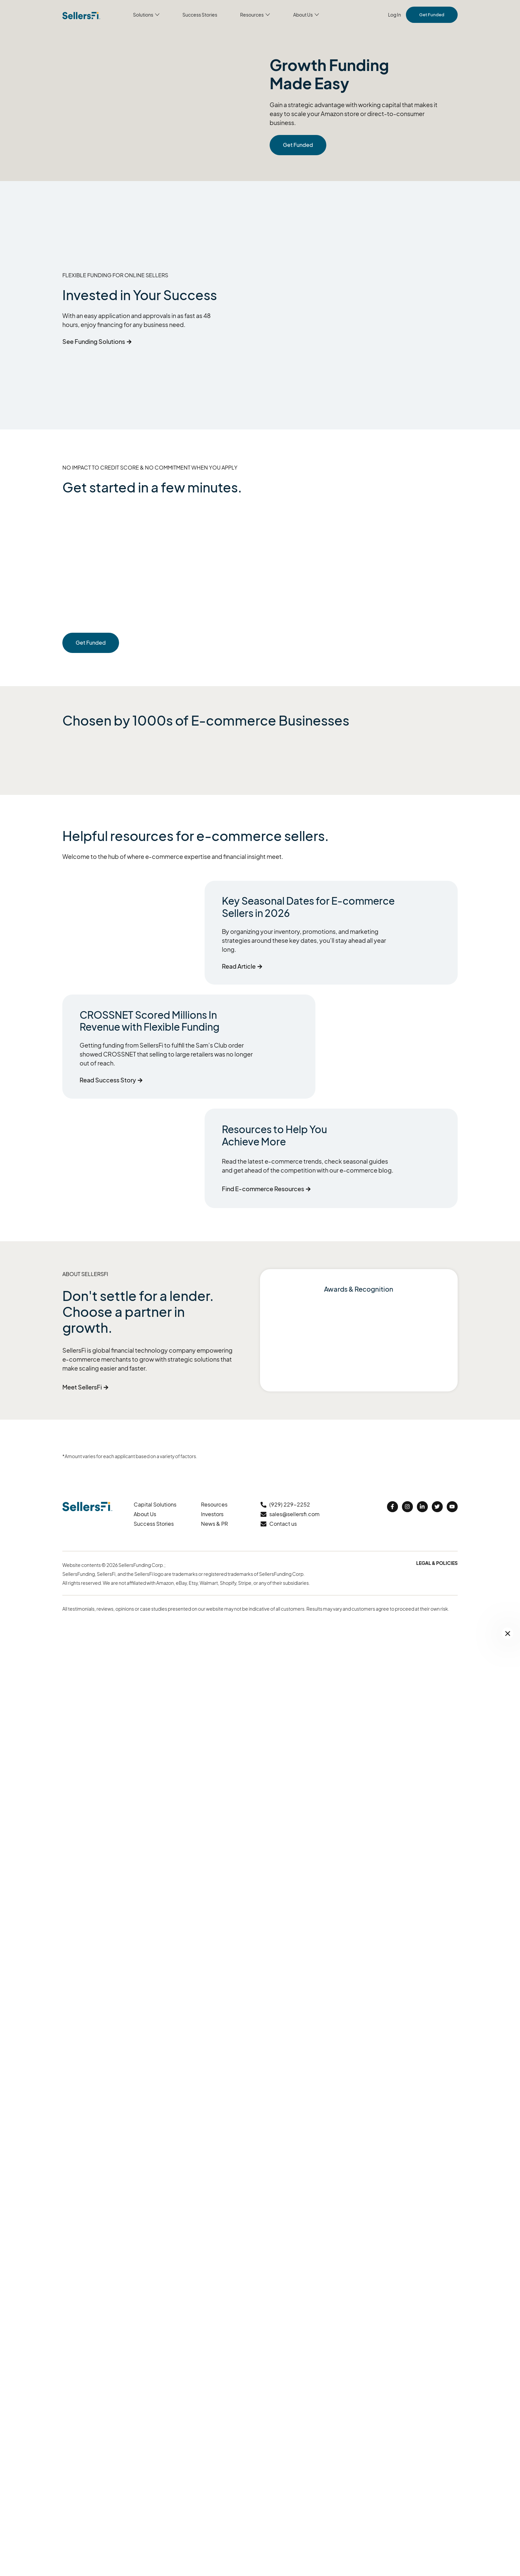  I want to click on Investors, so click(212, 1514).